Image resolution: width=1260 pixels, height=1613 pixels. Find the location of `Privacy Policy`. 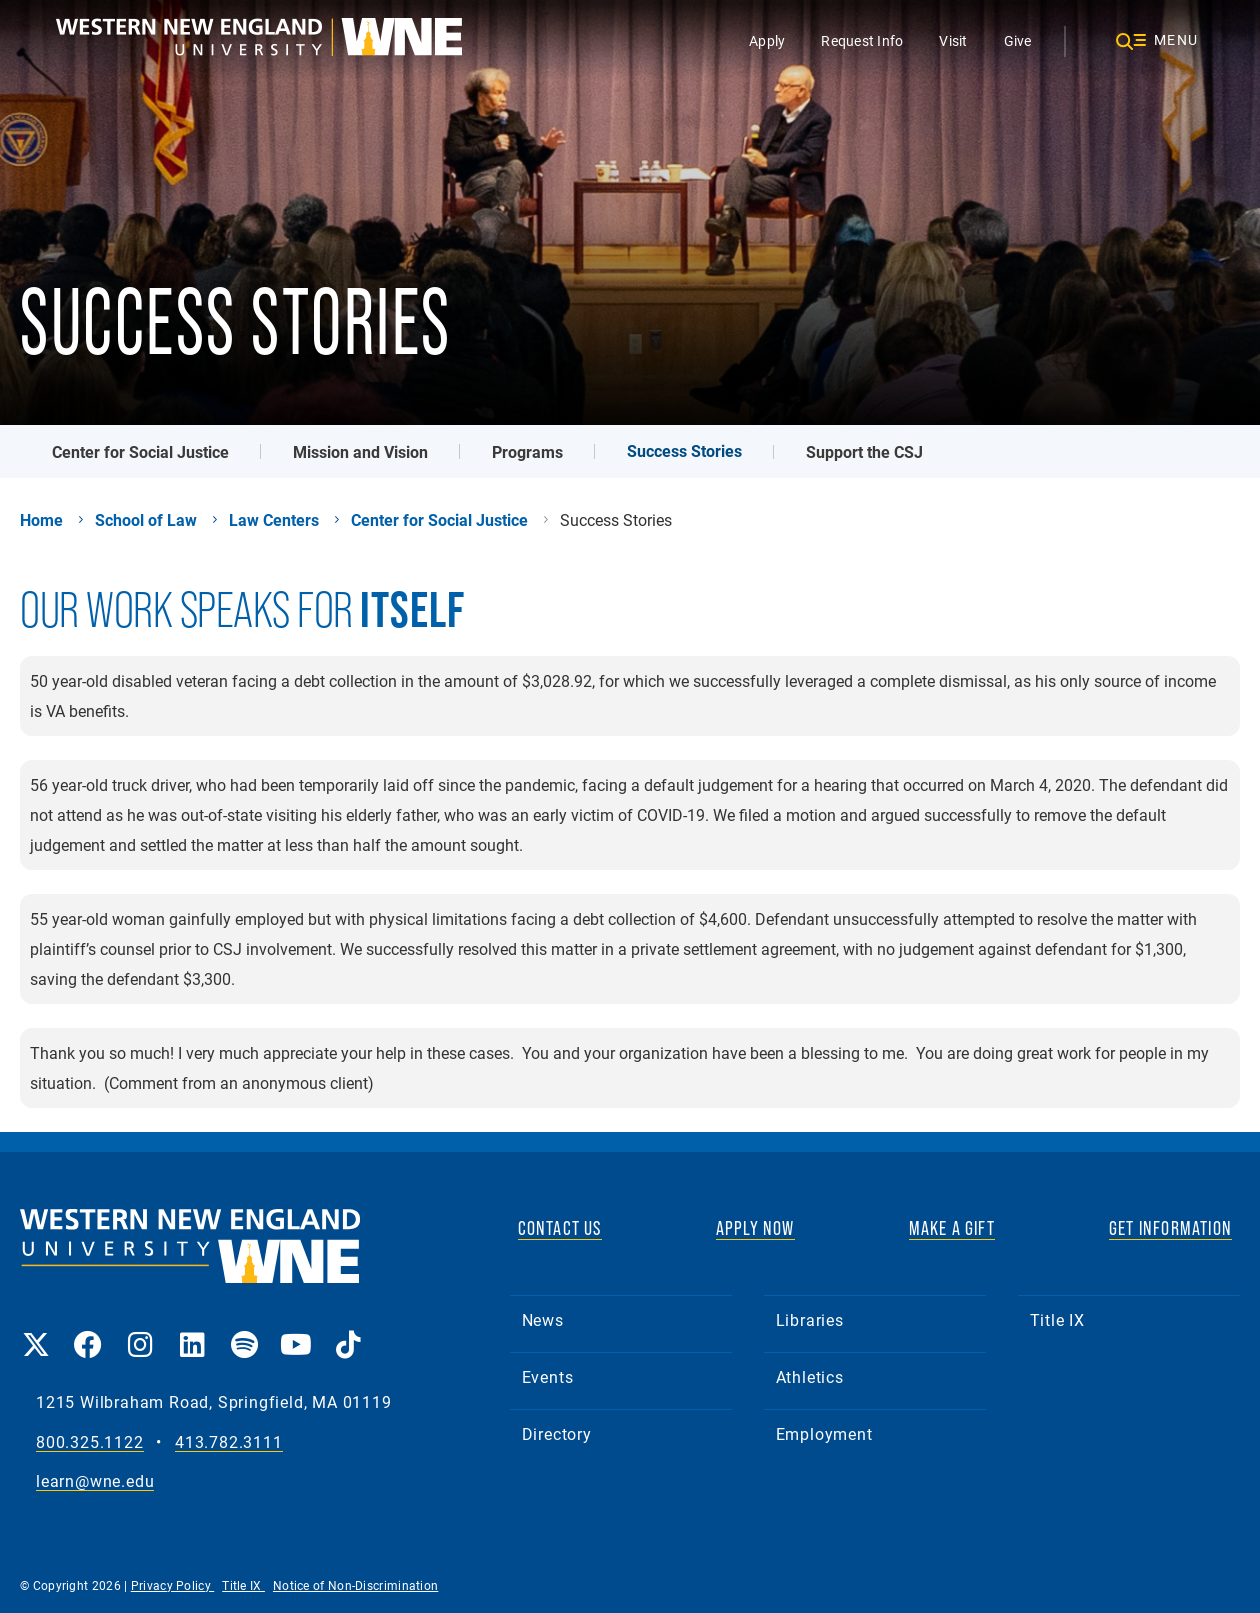

Privacy Policy is located at coordinates (173, 1585).